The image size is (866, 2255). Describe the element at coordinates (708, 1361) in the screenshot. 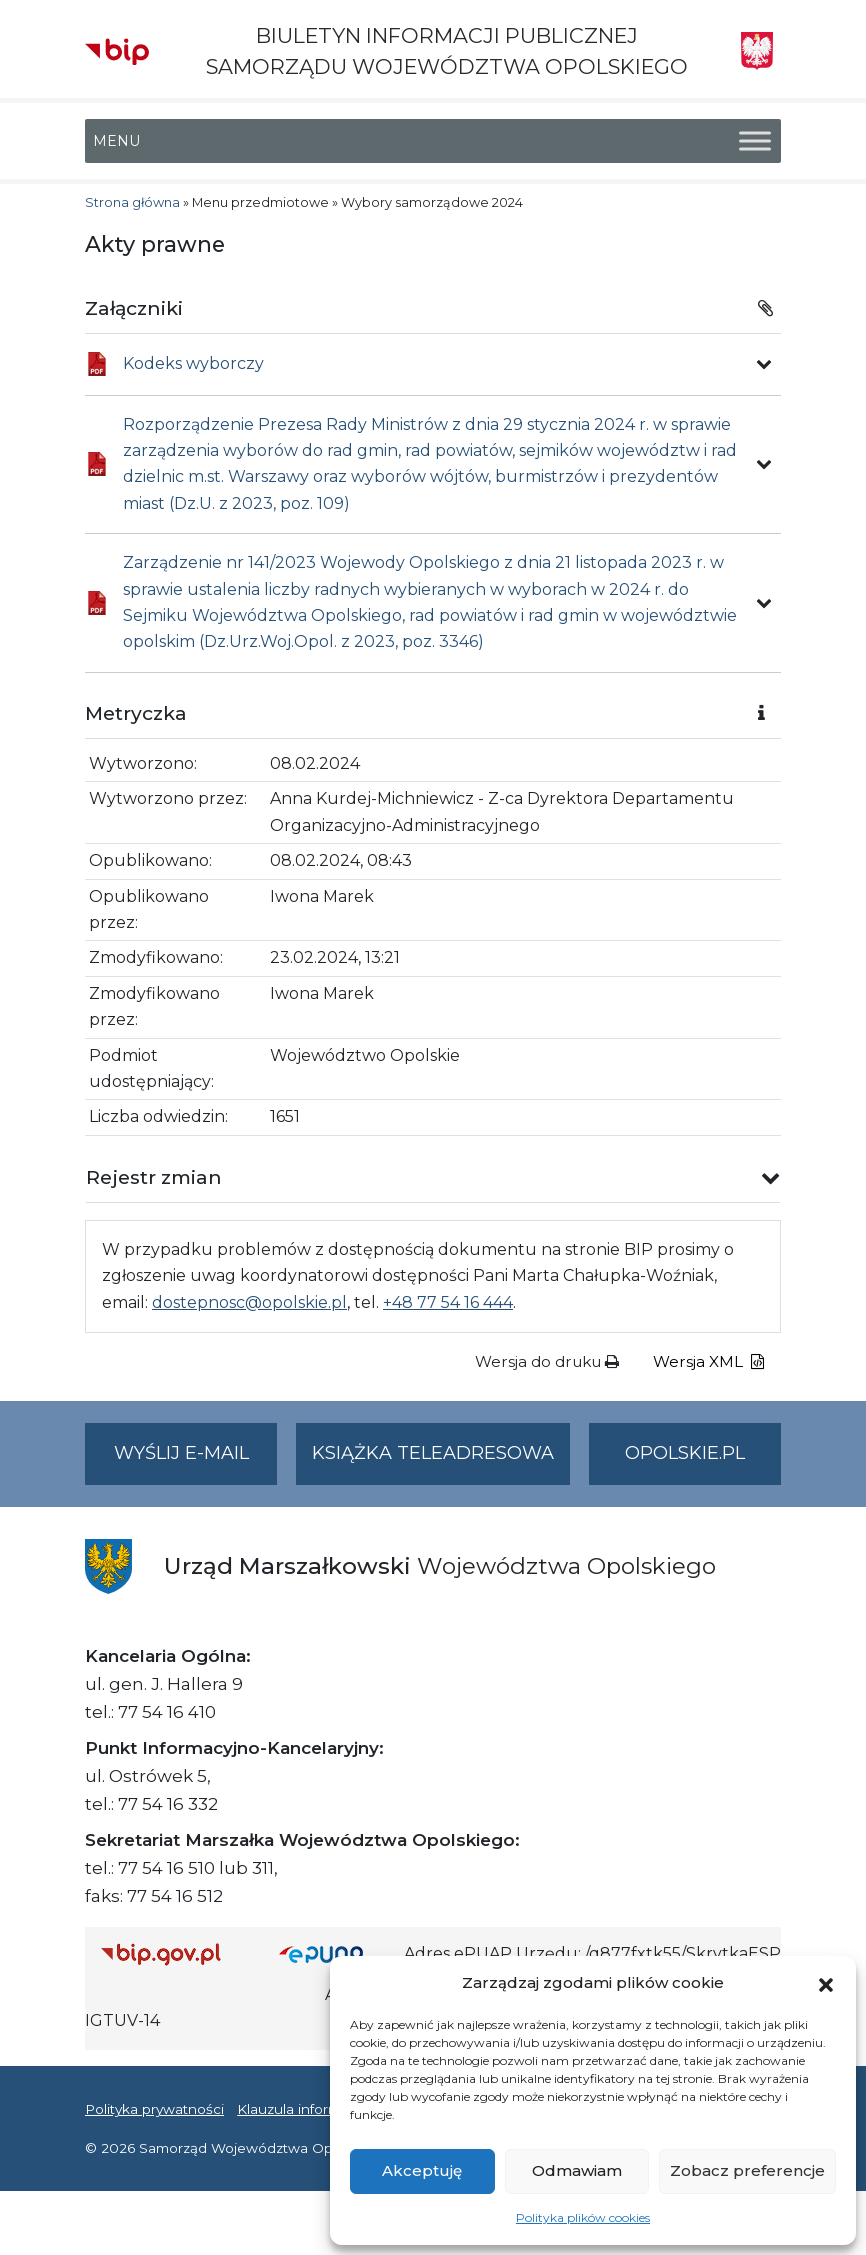

I see `Wersja XML` at that location.